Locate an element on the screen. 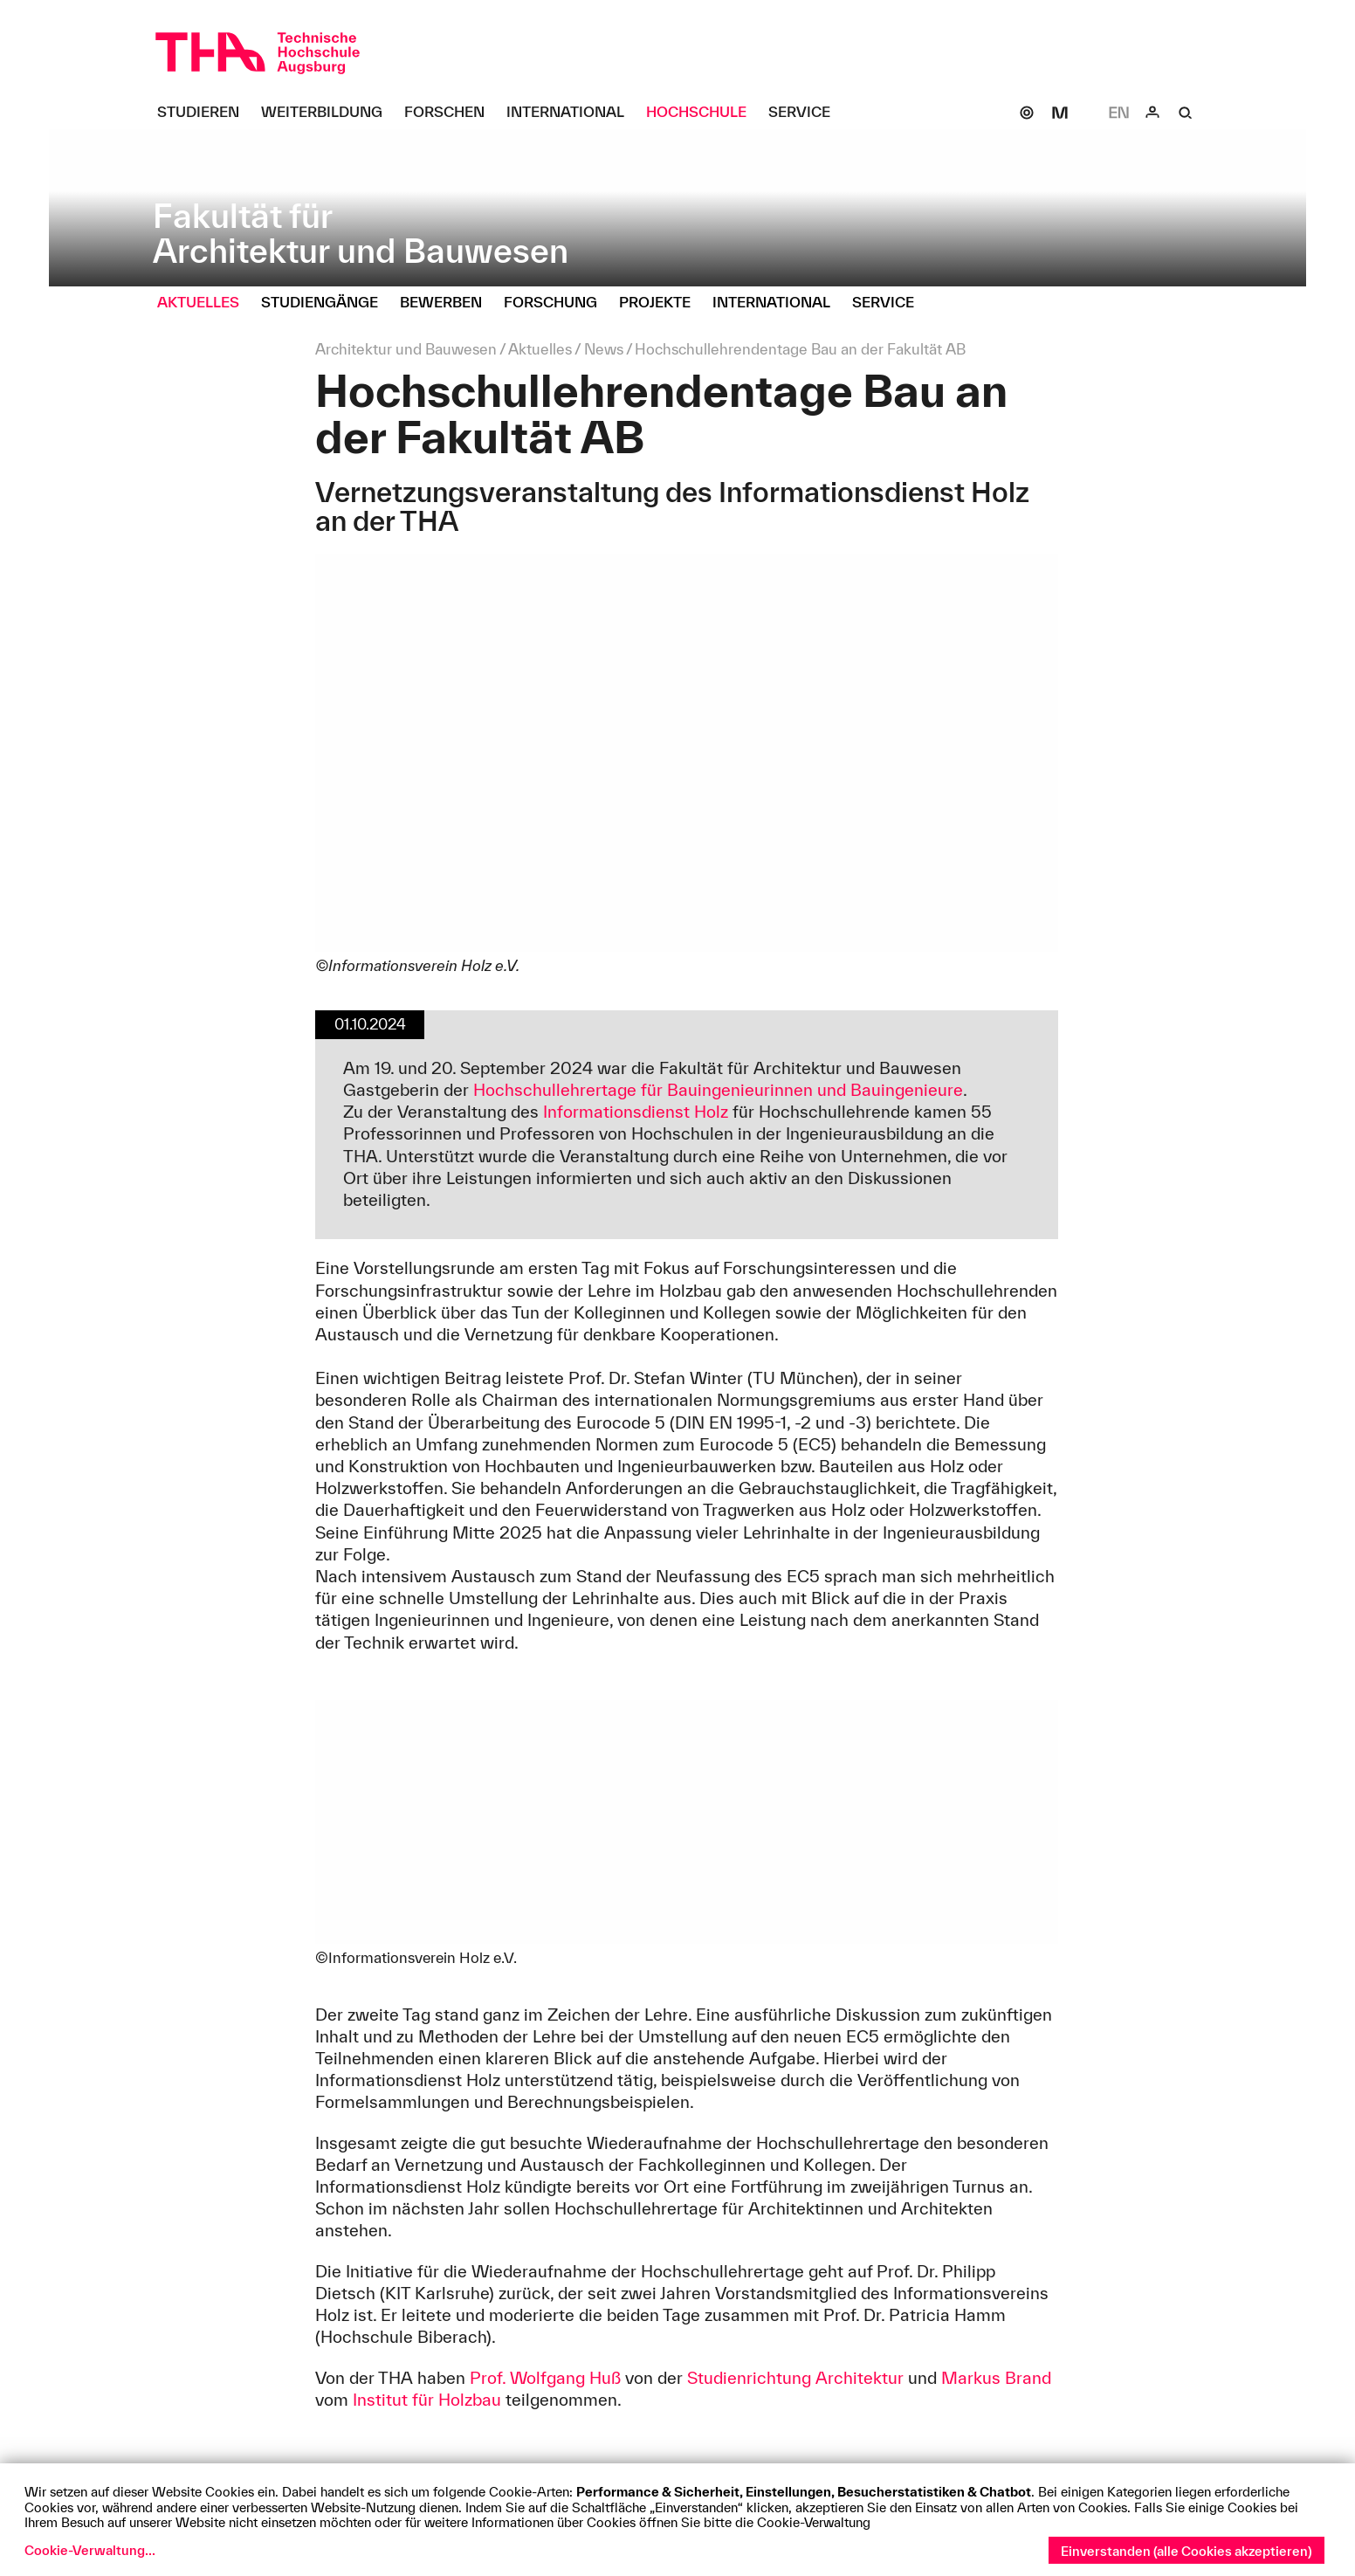 The height and width of the screenshot is (2576, 1355). [Moodle] is located at coordinates (1059, 112).